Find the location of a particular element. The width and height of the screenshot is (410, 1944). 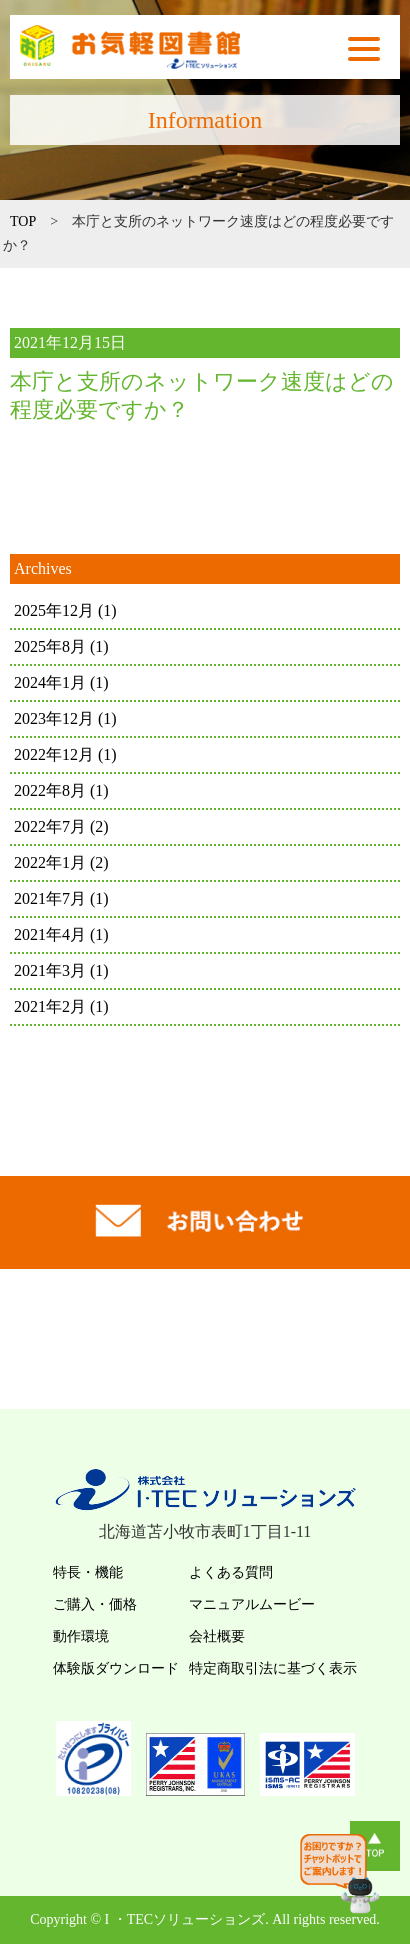

2021年7月 is located at coordinates (61, 898).